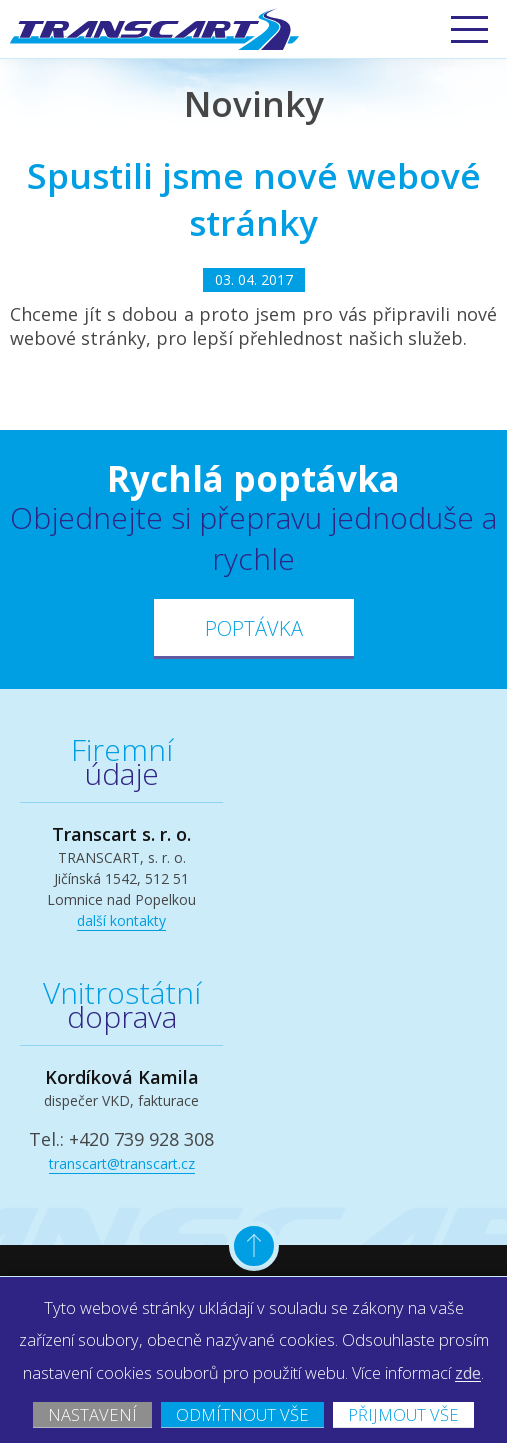 This screenshot has width=507, height=1443. Describe the element at coordinates (325, 1381) in the screenshot. I see `Odmítnout vše` at that location.